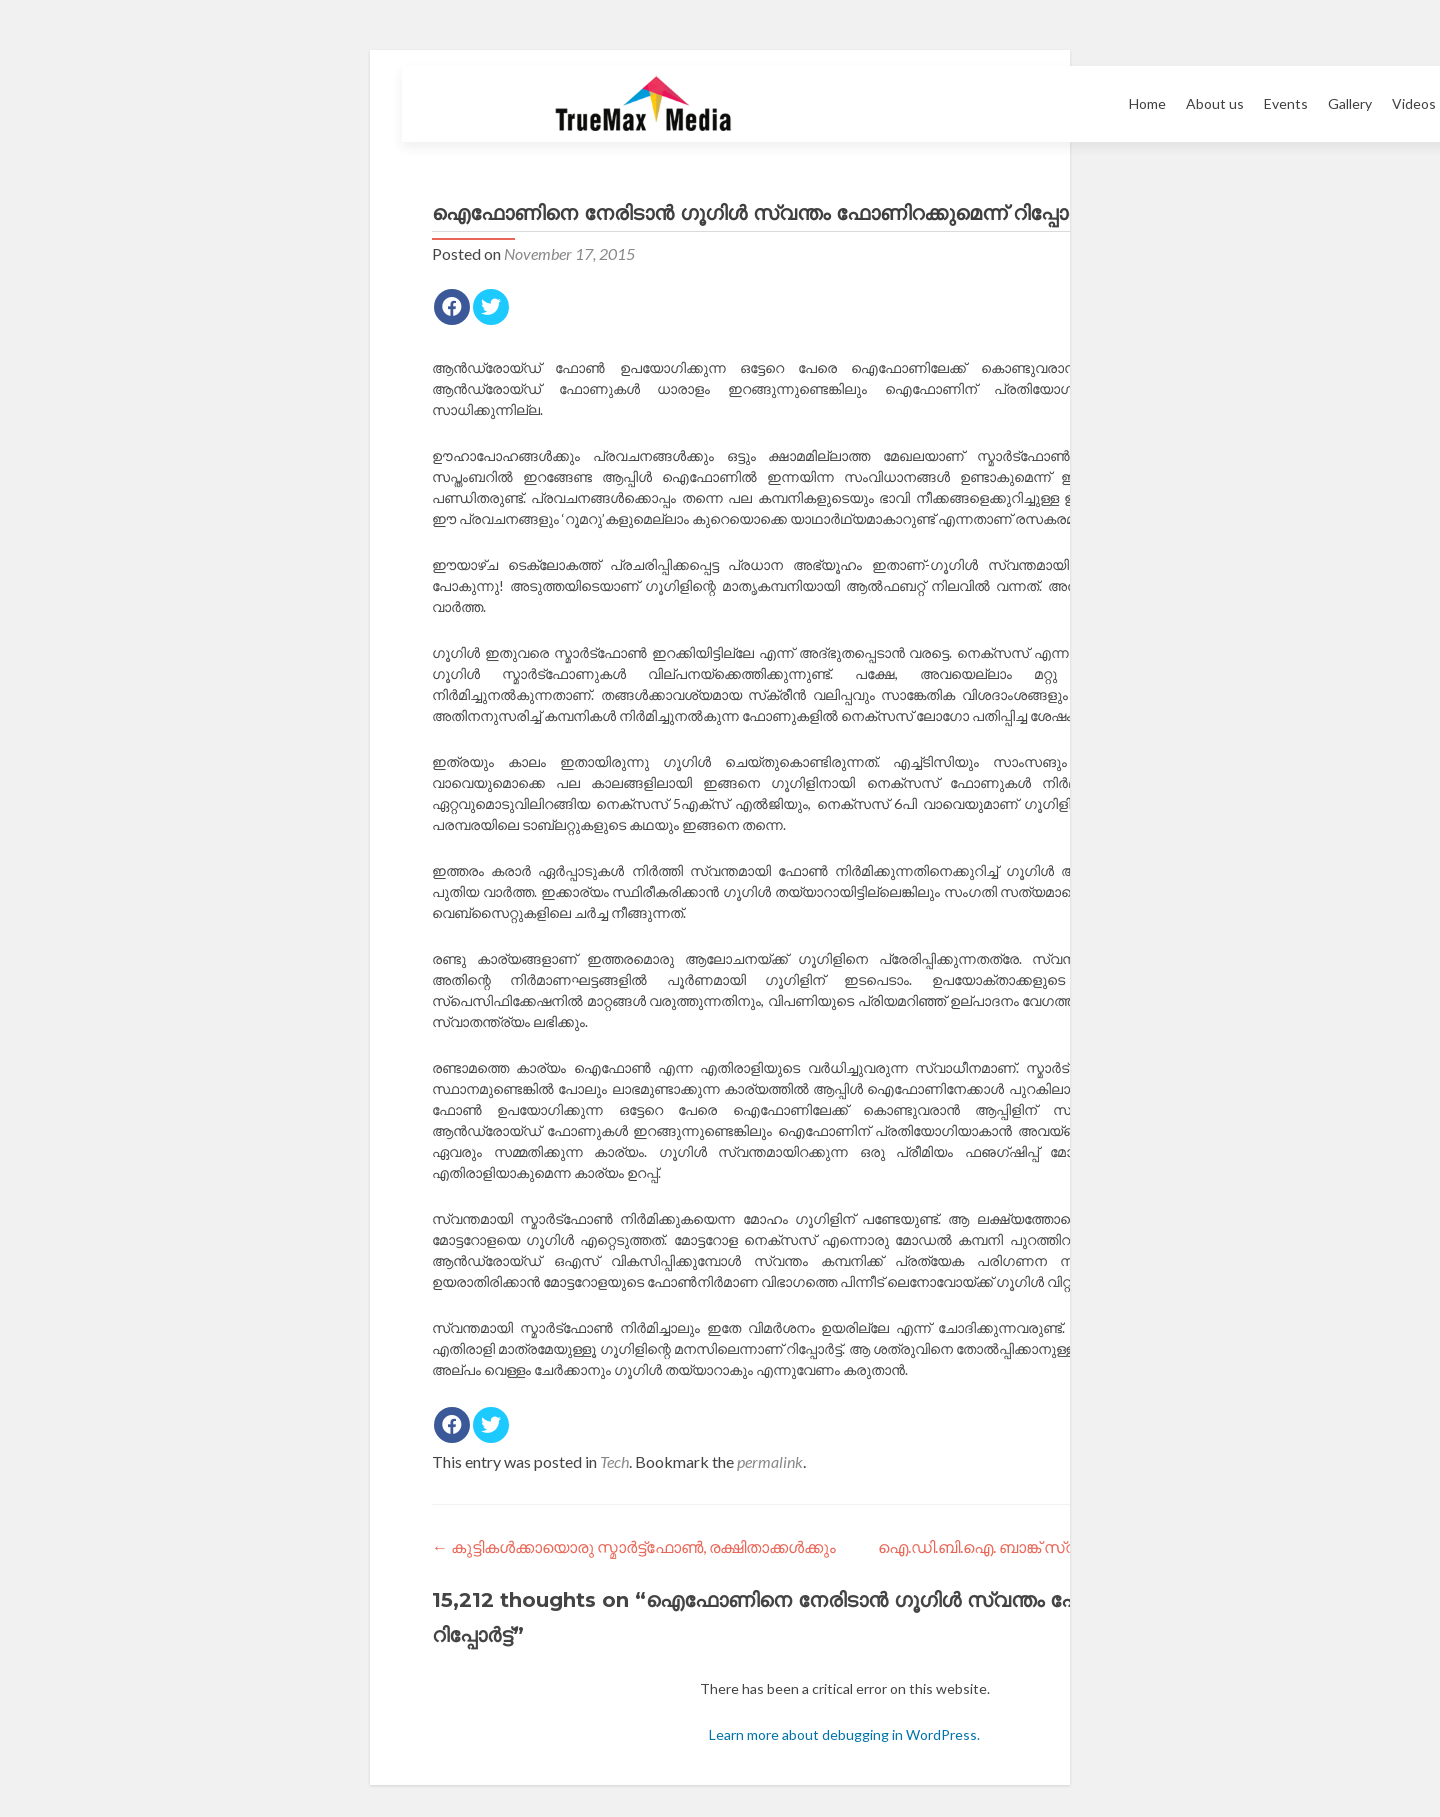 Image resolution: width=1440 pixels, height=1817 pixels. What do you see at coordinates (1414, 103) in the screenshot?
I see `Videos` at bounding box center [1414, 103].